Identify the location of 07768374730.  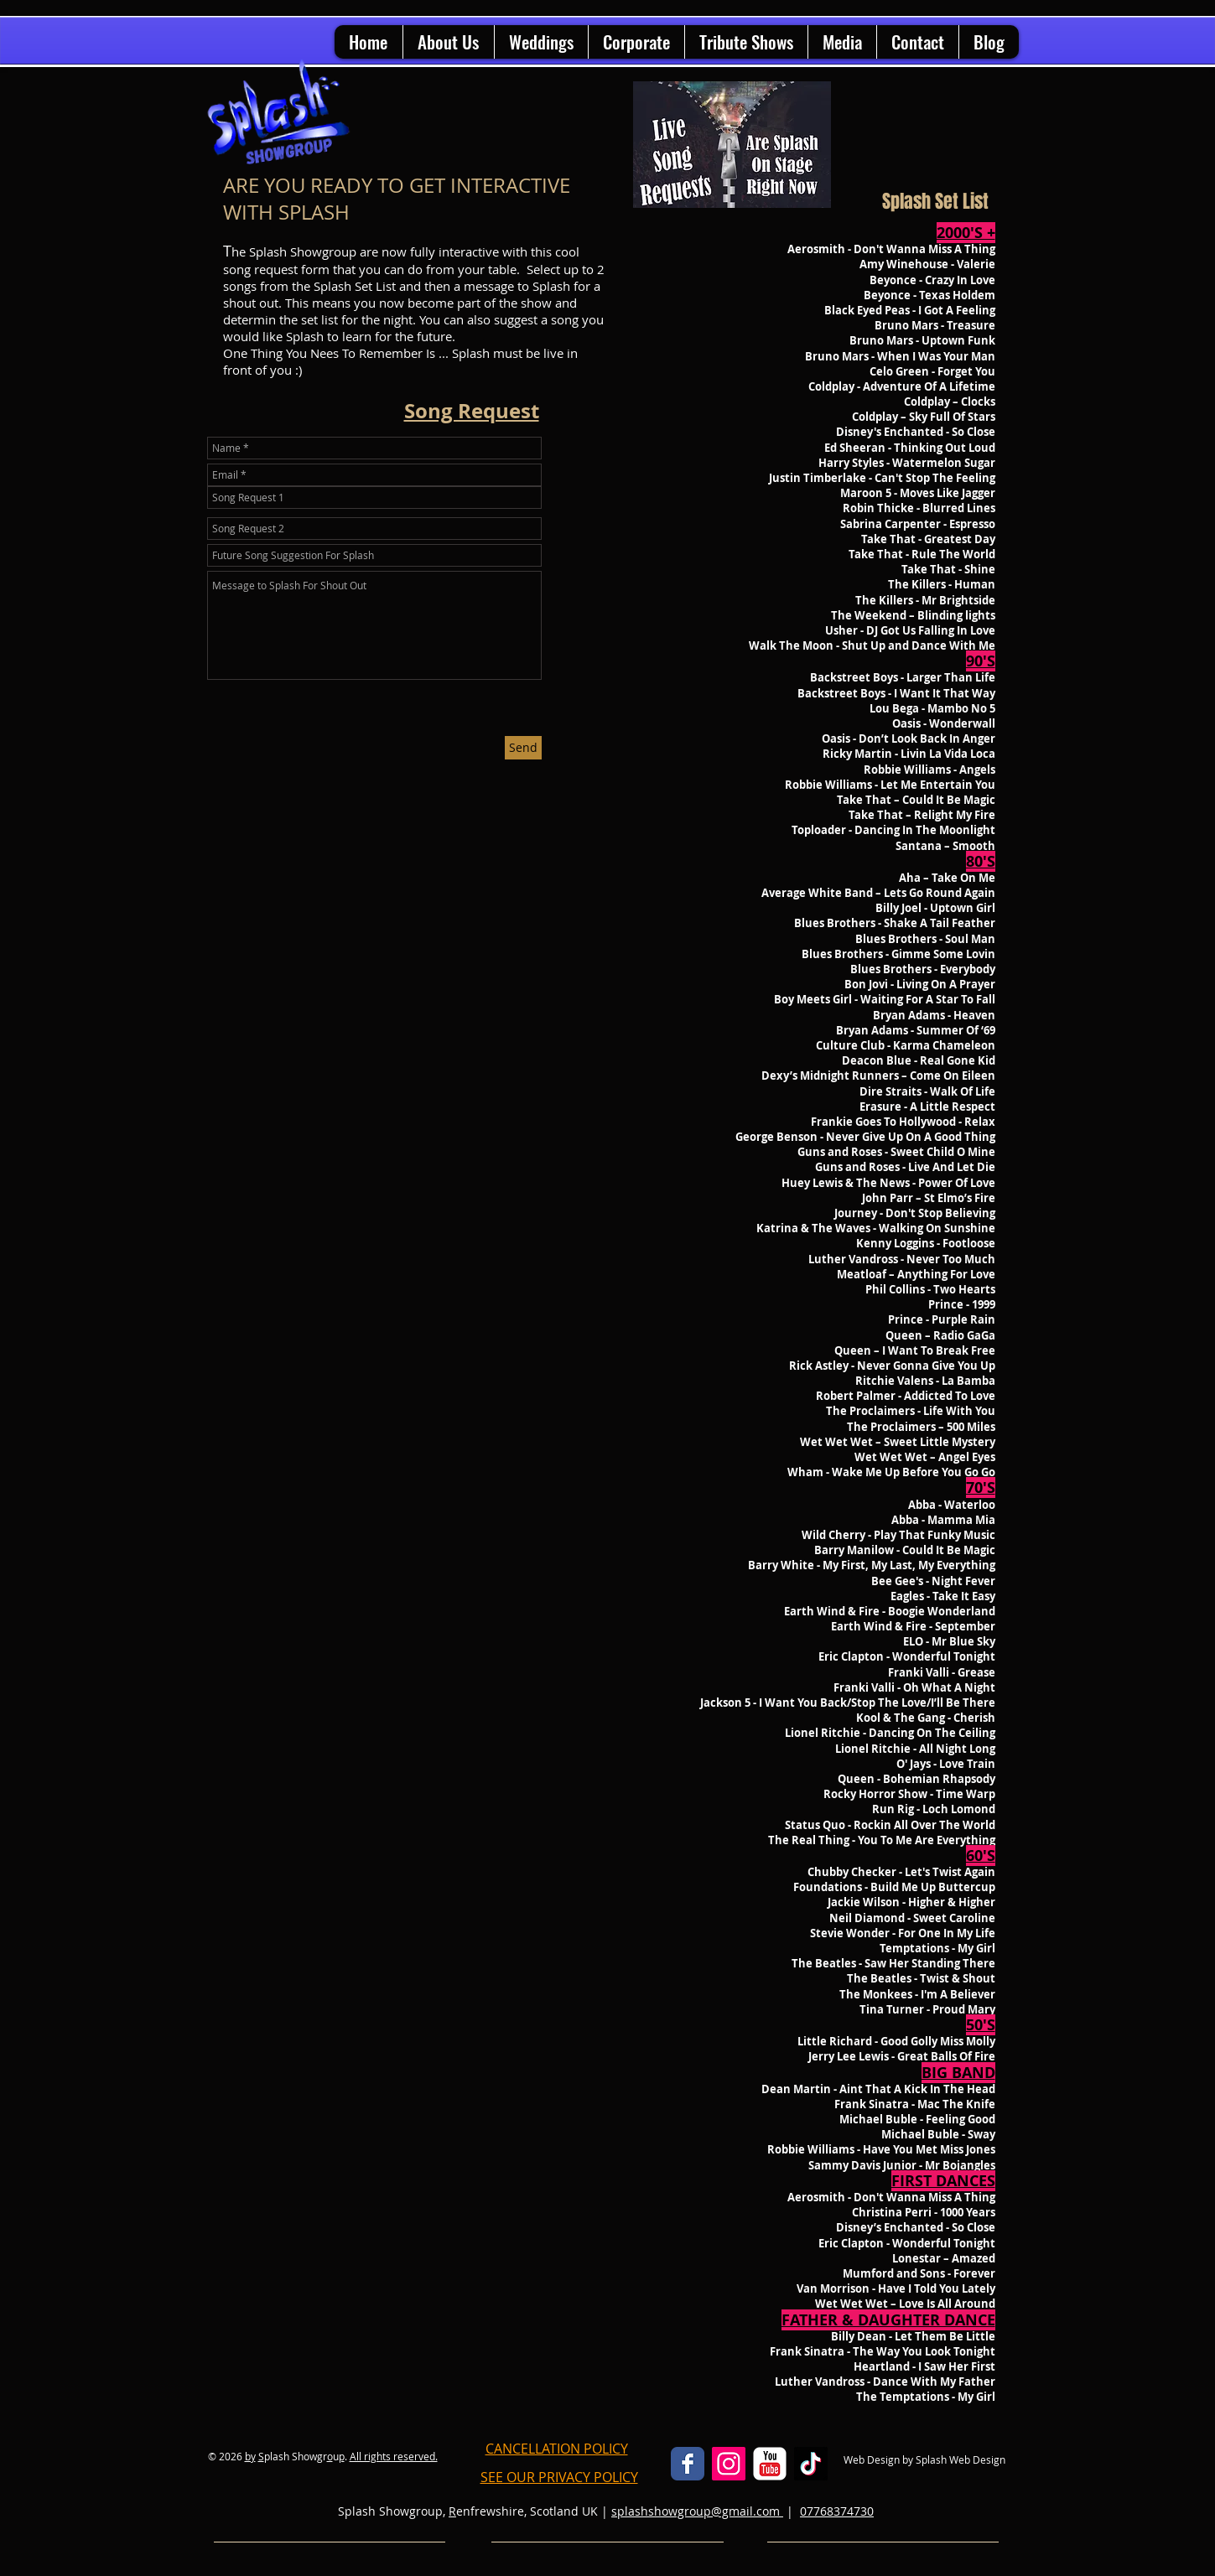
(837, 2511).